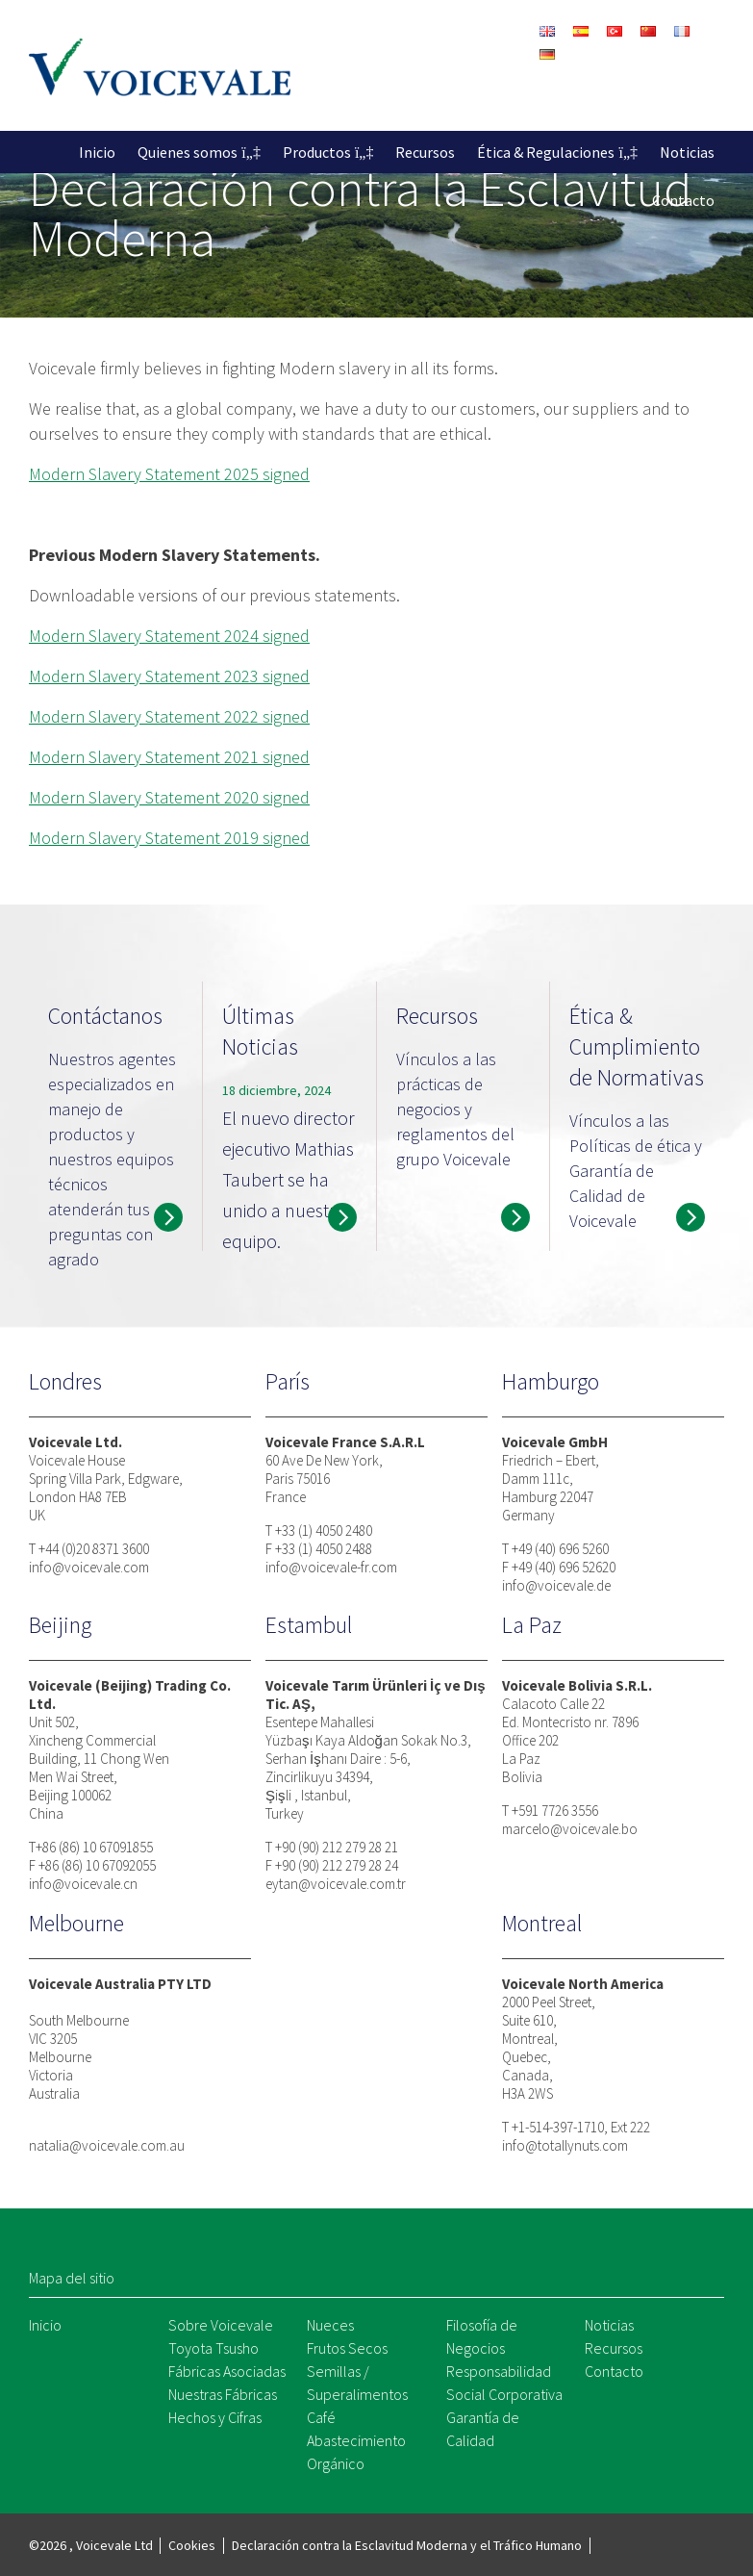 Image resolution: width=753 pixels, height=2576 pixels. I want to click on Sobre Voicevale, so click(220, 2324).